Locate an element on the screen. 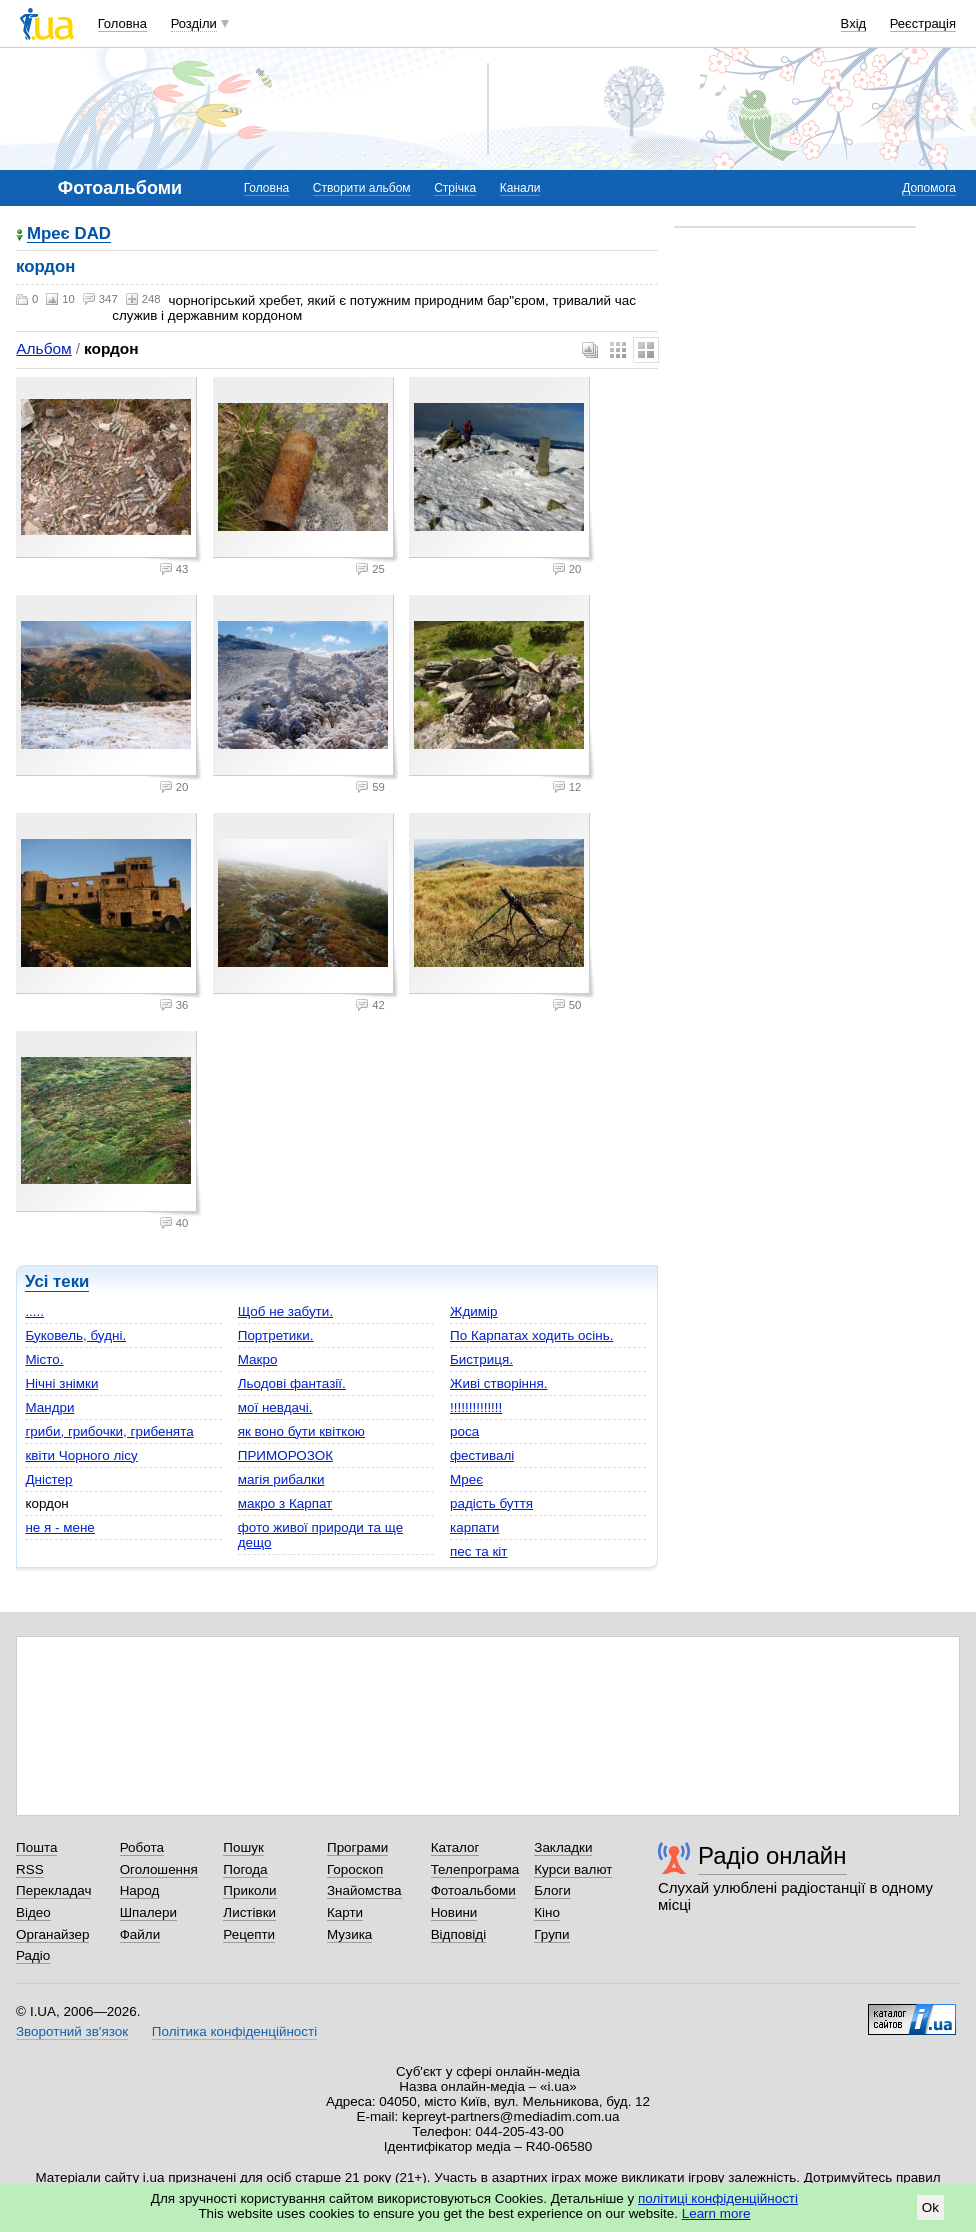 Image resolution: width=976 pixels, height=2232 pixels. Місто. is located at coordinates (44, 1359).